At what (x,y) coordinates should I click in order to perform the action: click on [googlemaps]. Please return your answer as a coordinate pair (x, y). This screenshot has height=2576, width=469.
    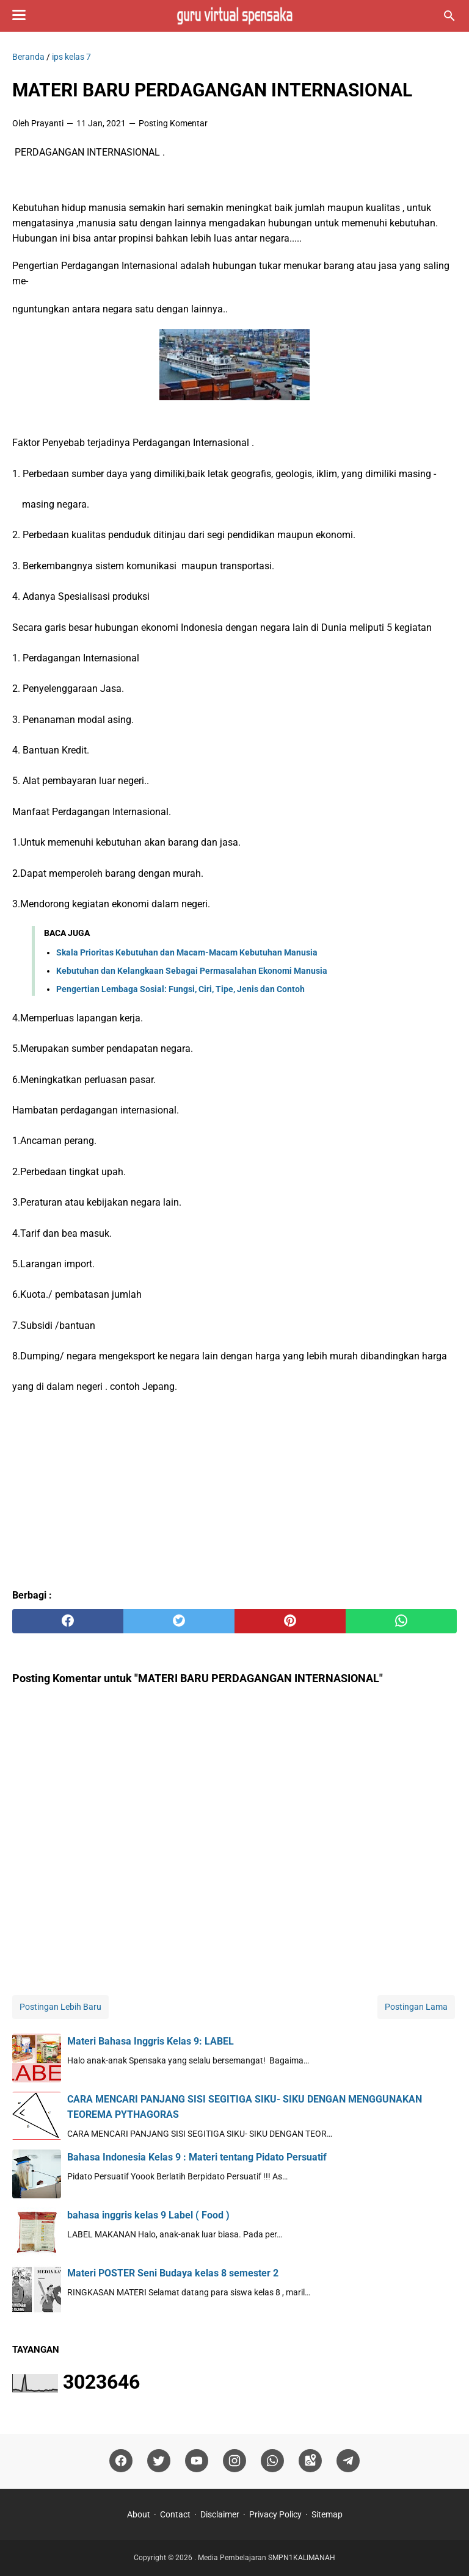
    Looking at the image, I should click on (310, 2461).